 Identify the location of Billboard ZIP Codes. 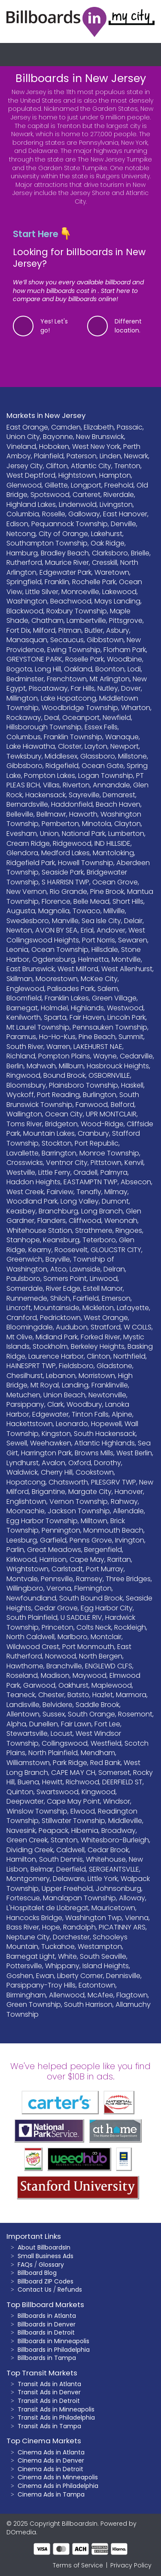
(45, 2281).